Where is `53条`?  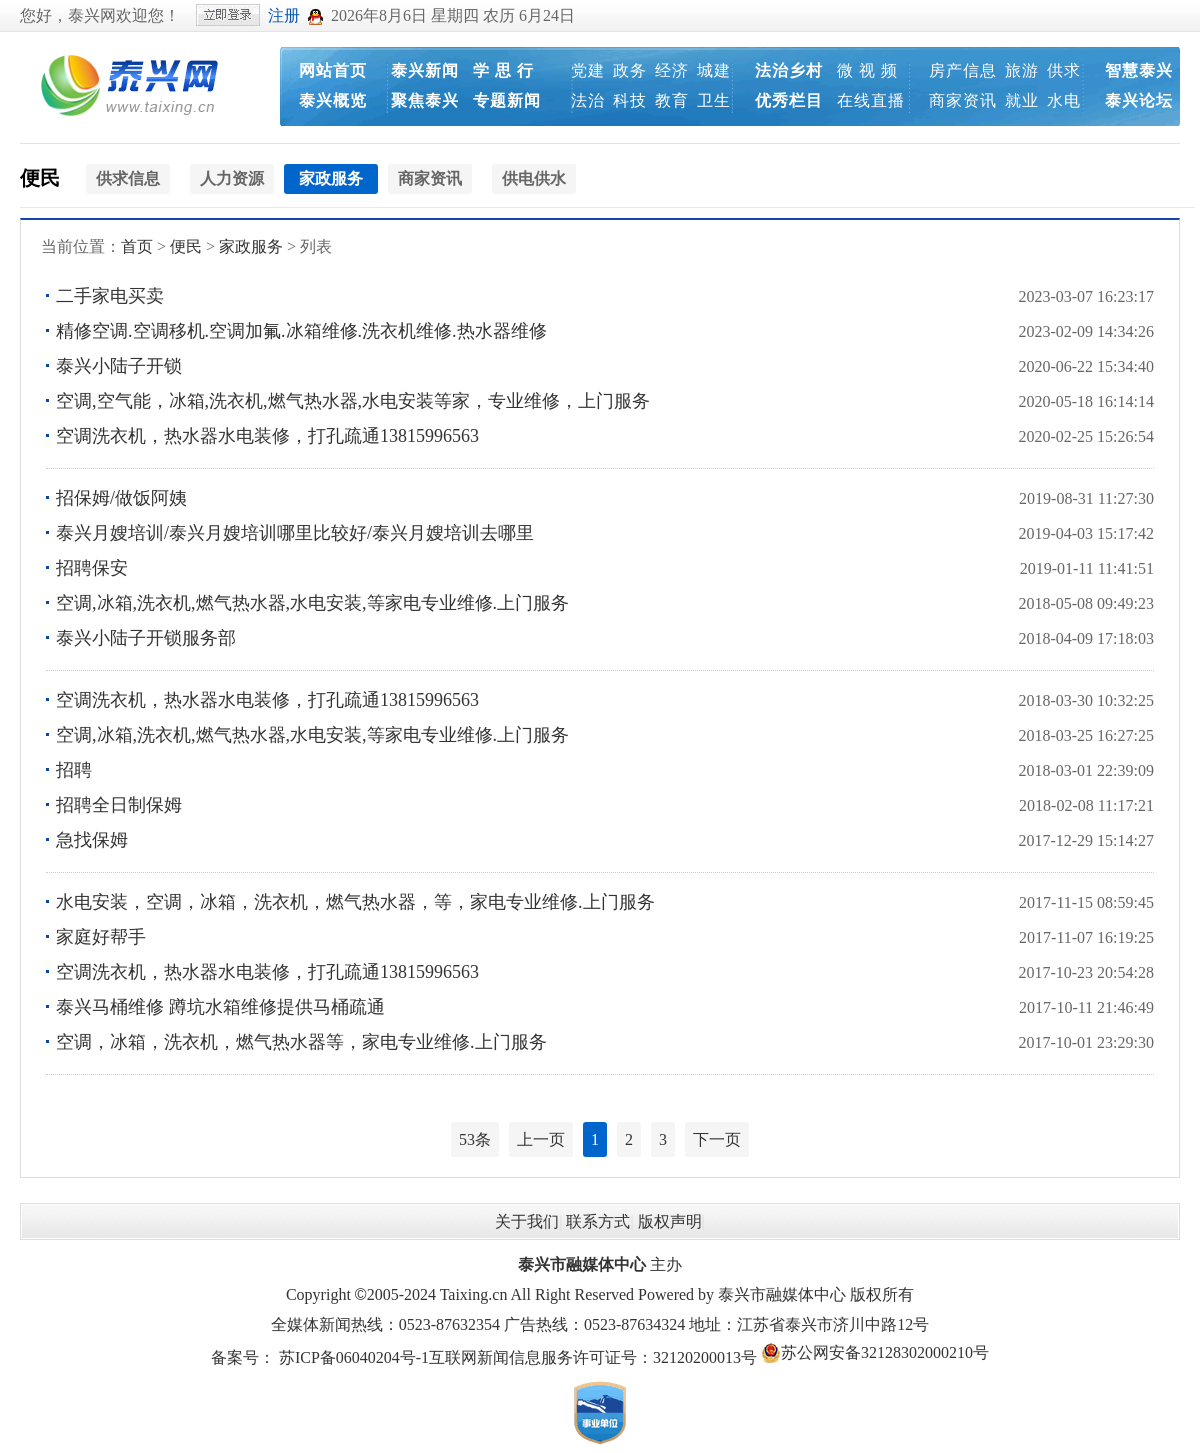
53条 is located at coordinates (475, 1139).